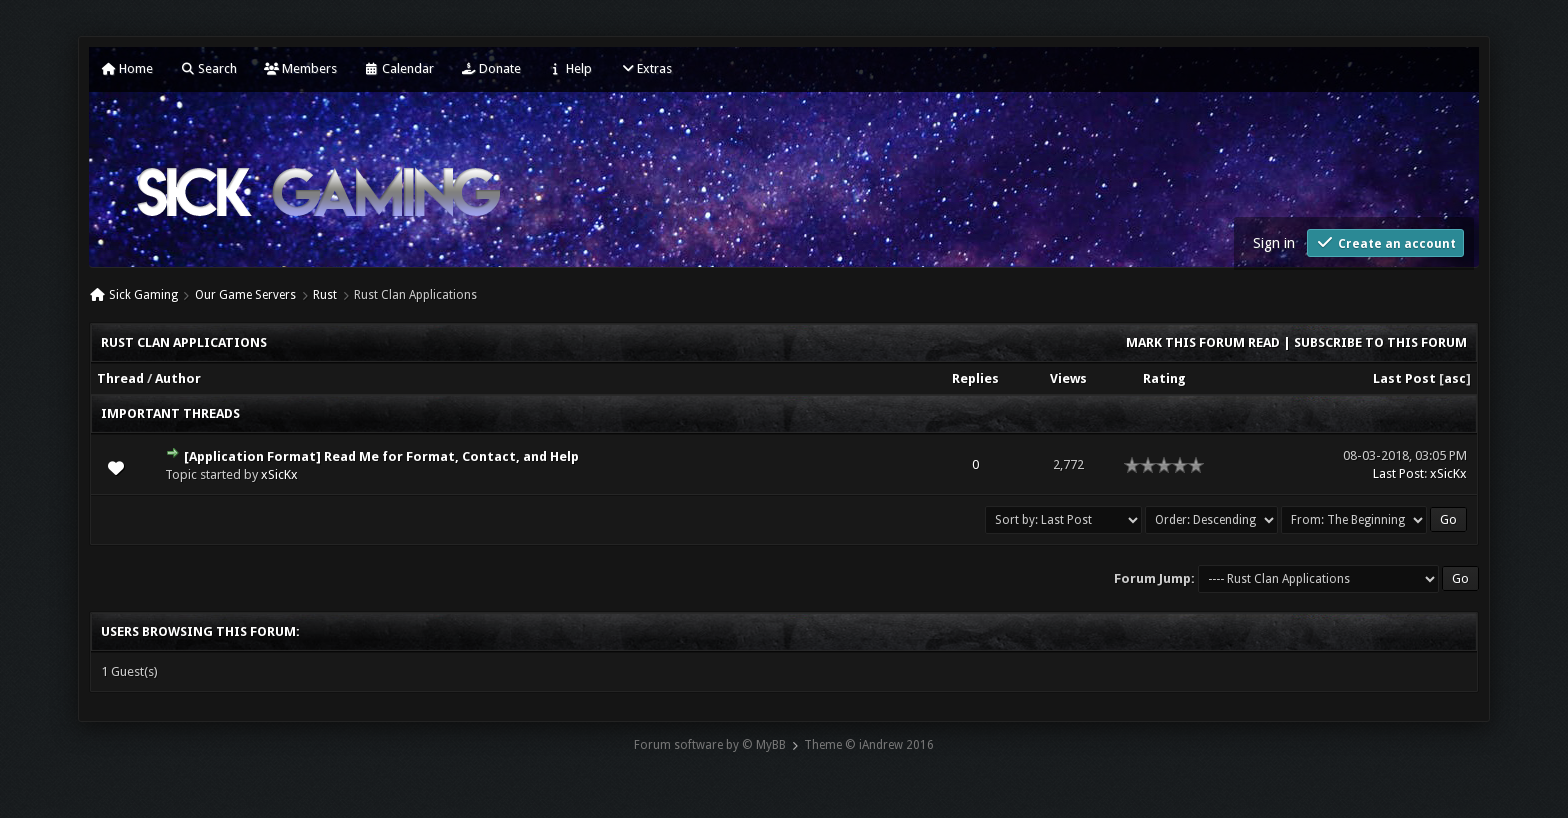 The width and height of the screenshot is (1568, 818). Describe the element at coordinates (1164, 378) in the screenshot. I see `Rating` at that location.